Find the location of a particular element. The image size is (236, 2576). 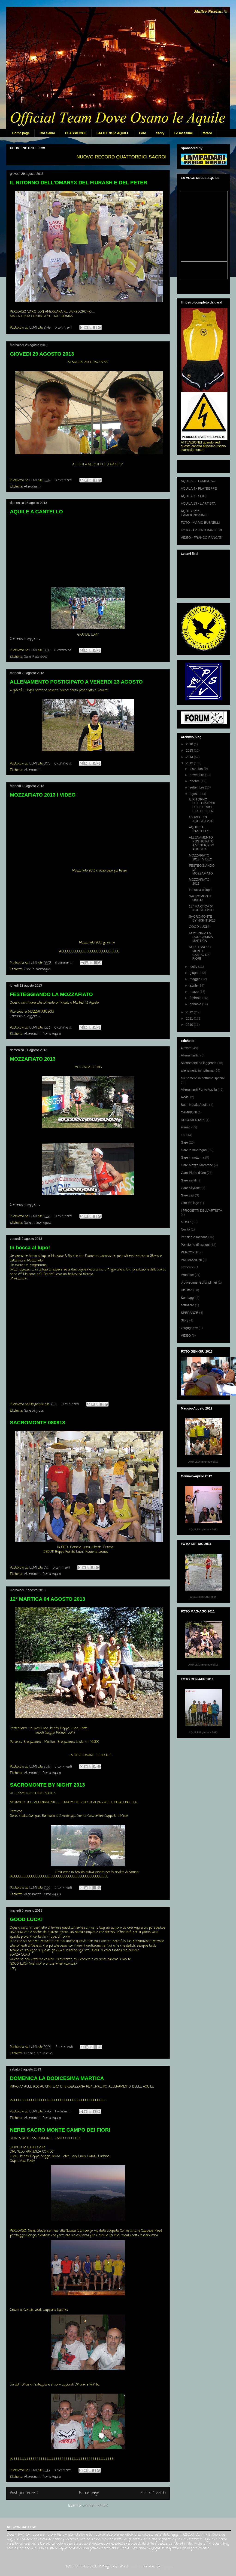

DOMENICA LA DODICESIMA MARTICA is located at coordinates (57, 2078).